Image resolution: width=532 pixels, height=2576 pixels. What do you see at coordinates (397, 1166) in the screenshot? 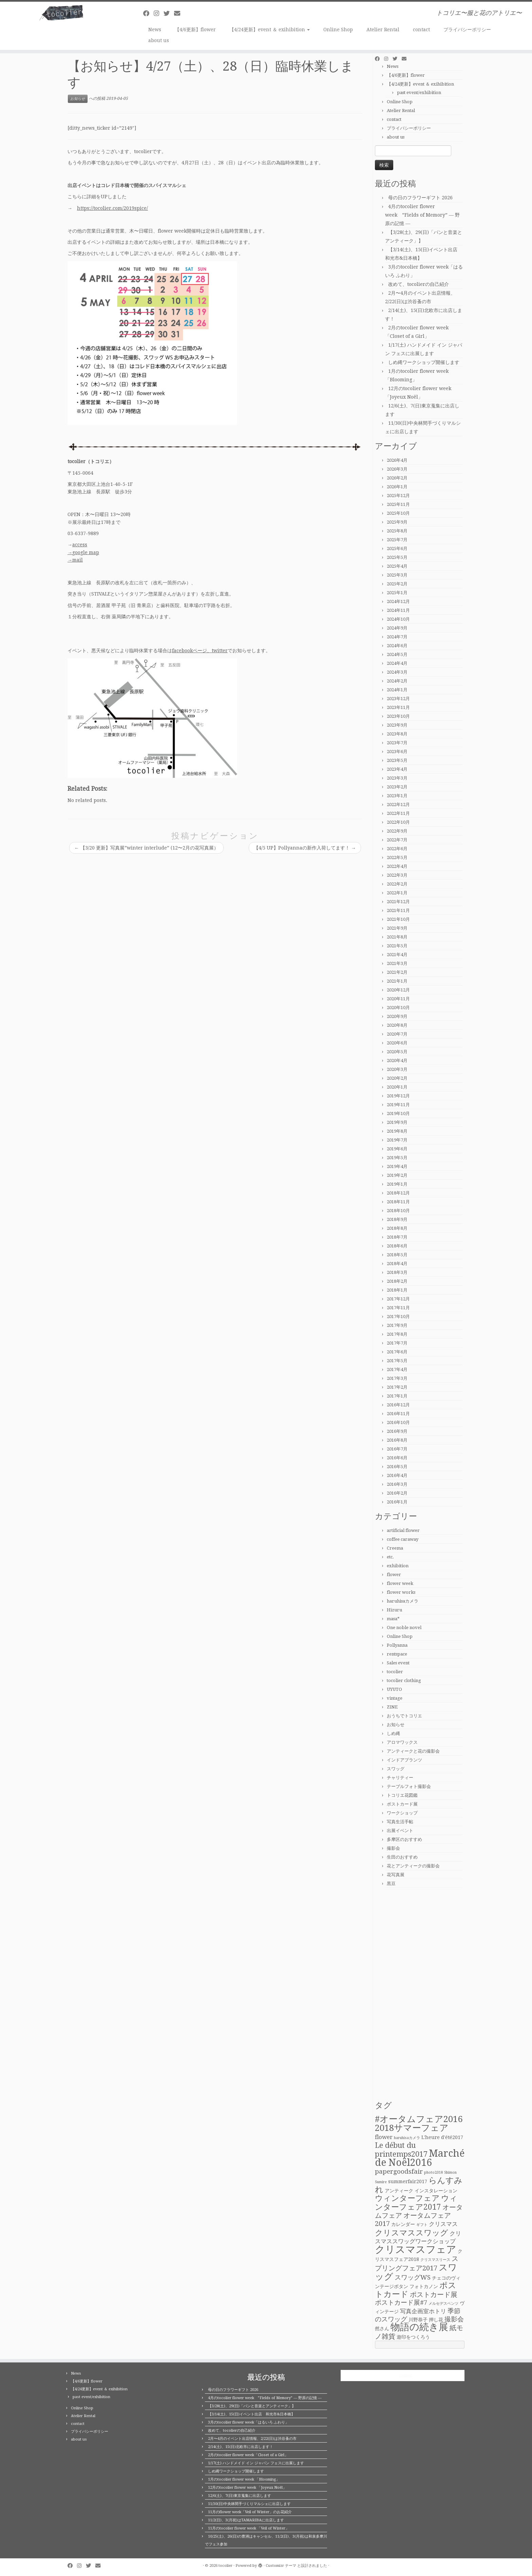
I see `2019年4月` at bounding box center [397, 1166].